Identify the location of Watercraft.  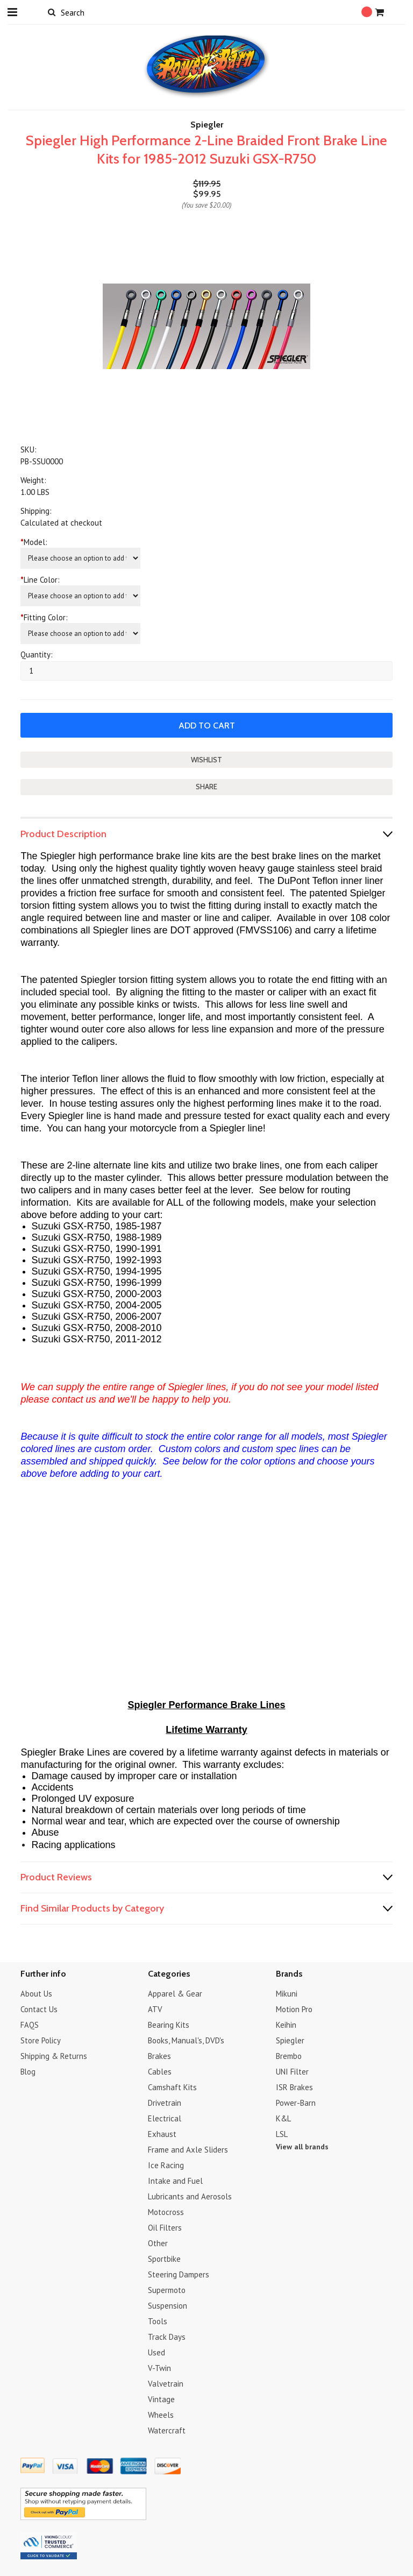
(167, 2430).